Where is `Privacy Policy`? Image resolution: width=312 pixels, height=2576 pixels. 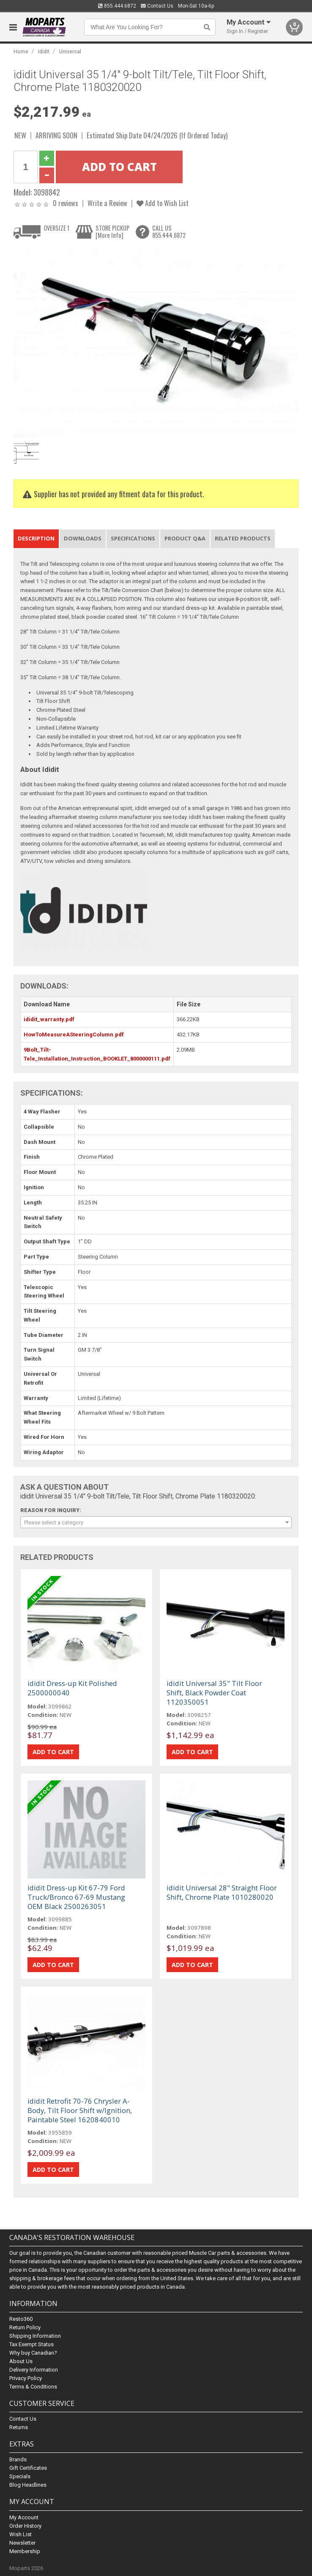
Privacy Policy is located at coordinates (25, 2378).